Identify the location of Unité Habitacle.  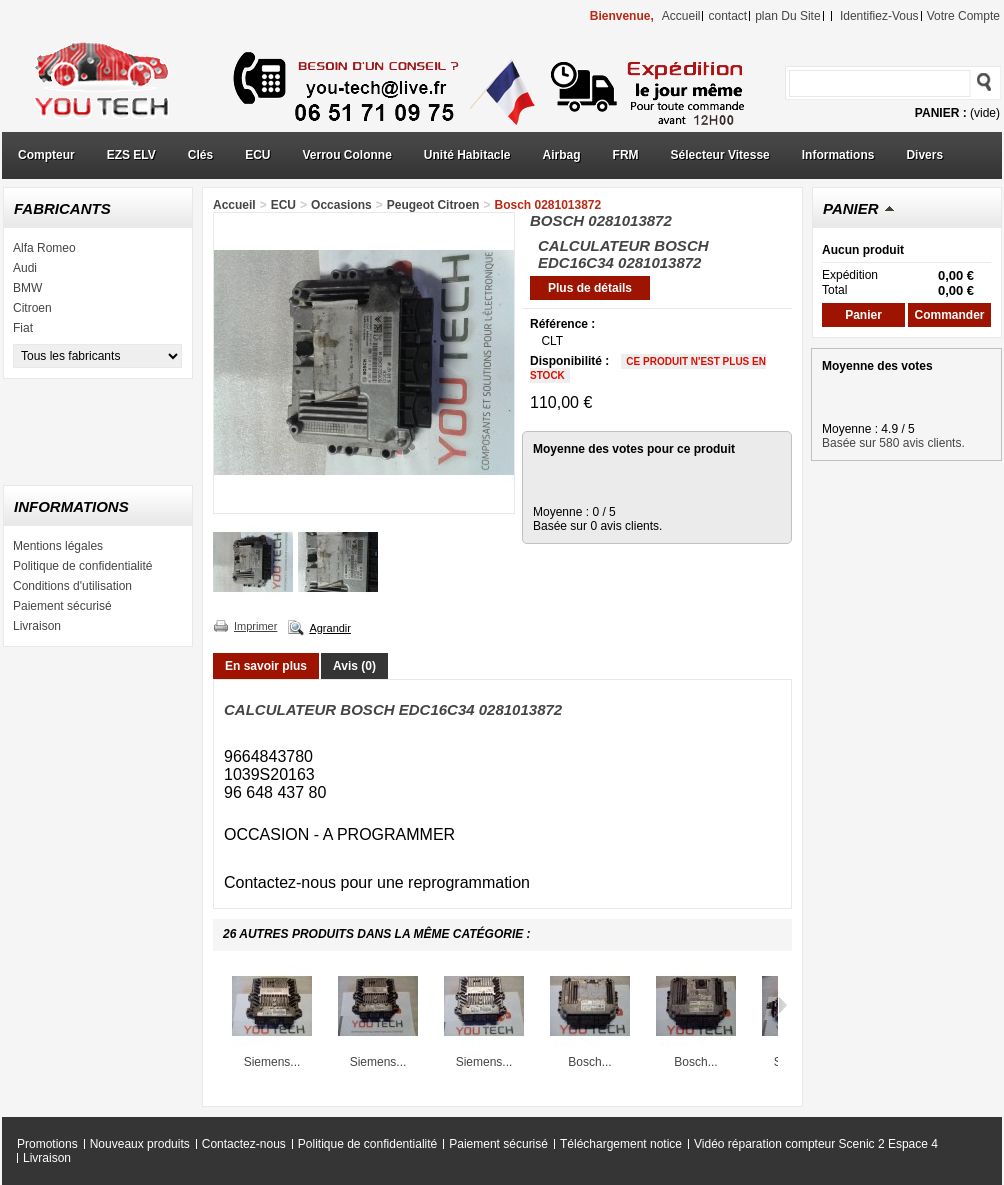
(467, 155).